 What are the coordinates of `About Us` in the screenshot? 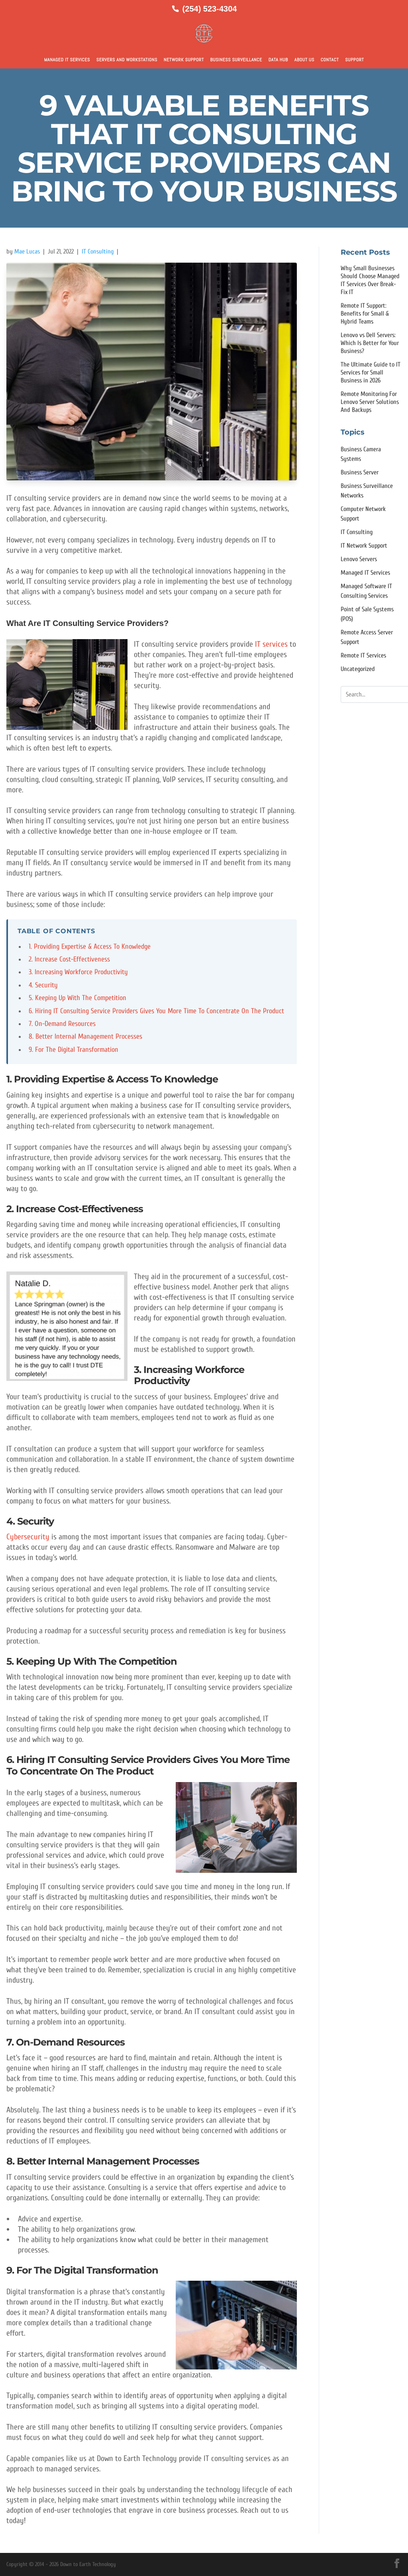 It's located at (304, 60).